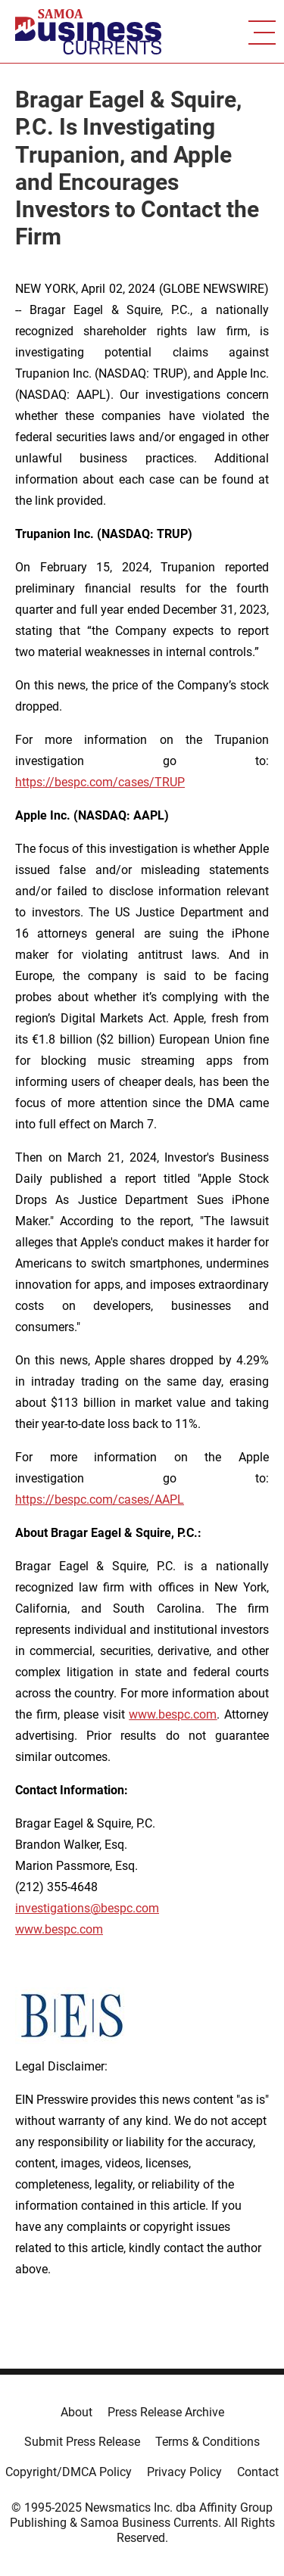 The image size is (284, 2576). What do you see at coordinates (207, 2441) in the screenshot?
I see `Terms & Conditions` at bounding box center [207, 2441].